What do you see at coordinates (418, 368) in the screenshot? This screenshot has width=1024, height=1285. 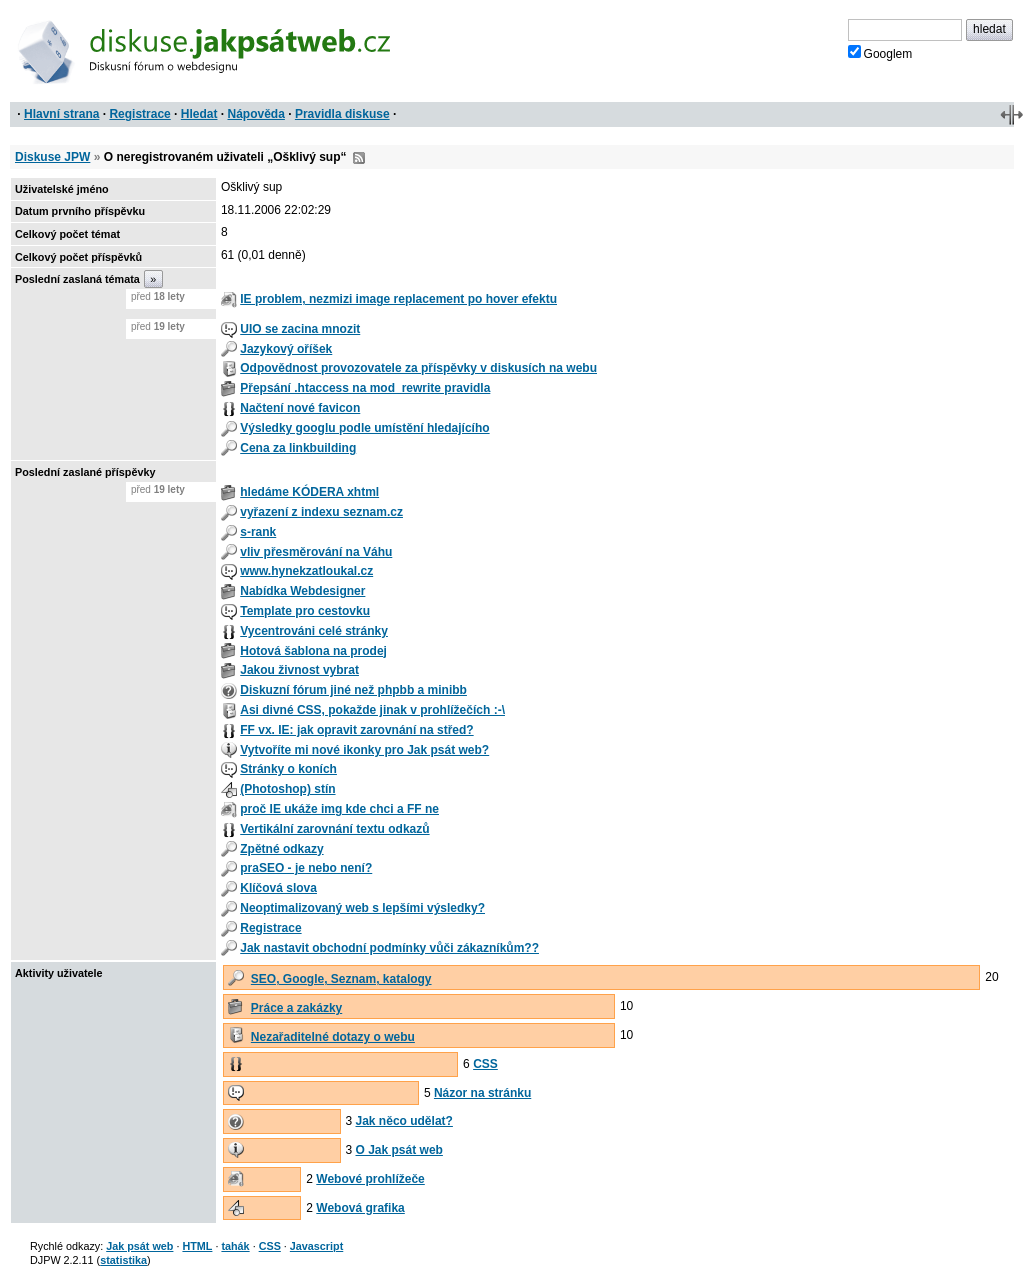 I see `Odpovědnost provozovatele za příspěvky v diskusích na webu` at bounding box center [418, 368].